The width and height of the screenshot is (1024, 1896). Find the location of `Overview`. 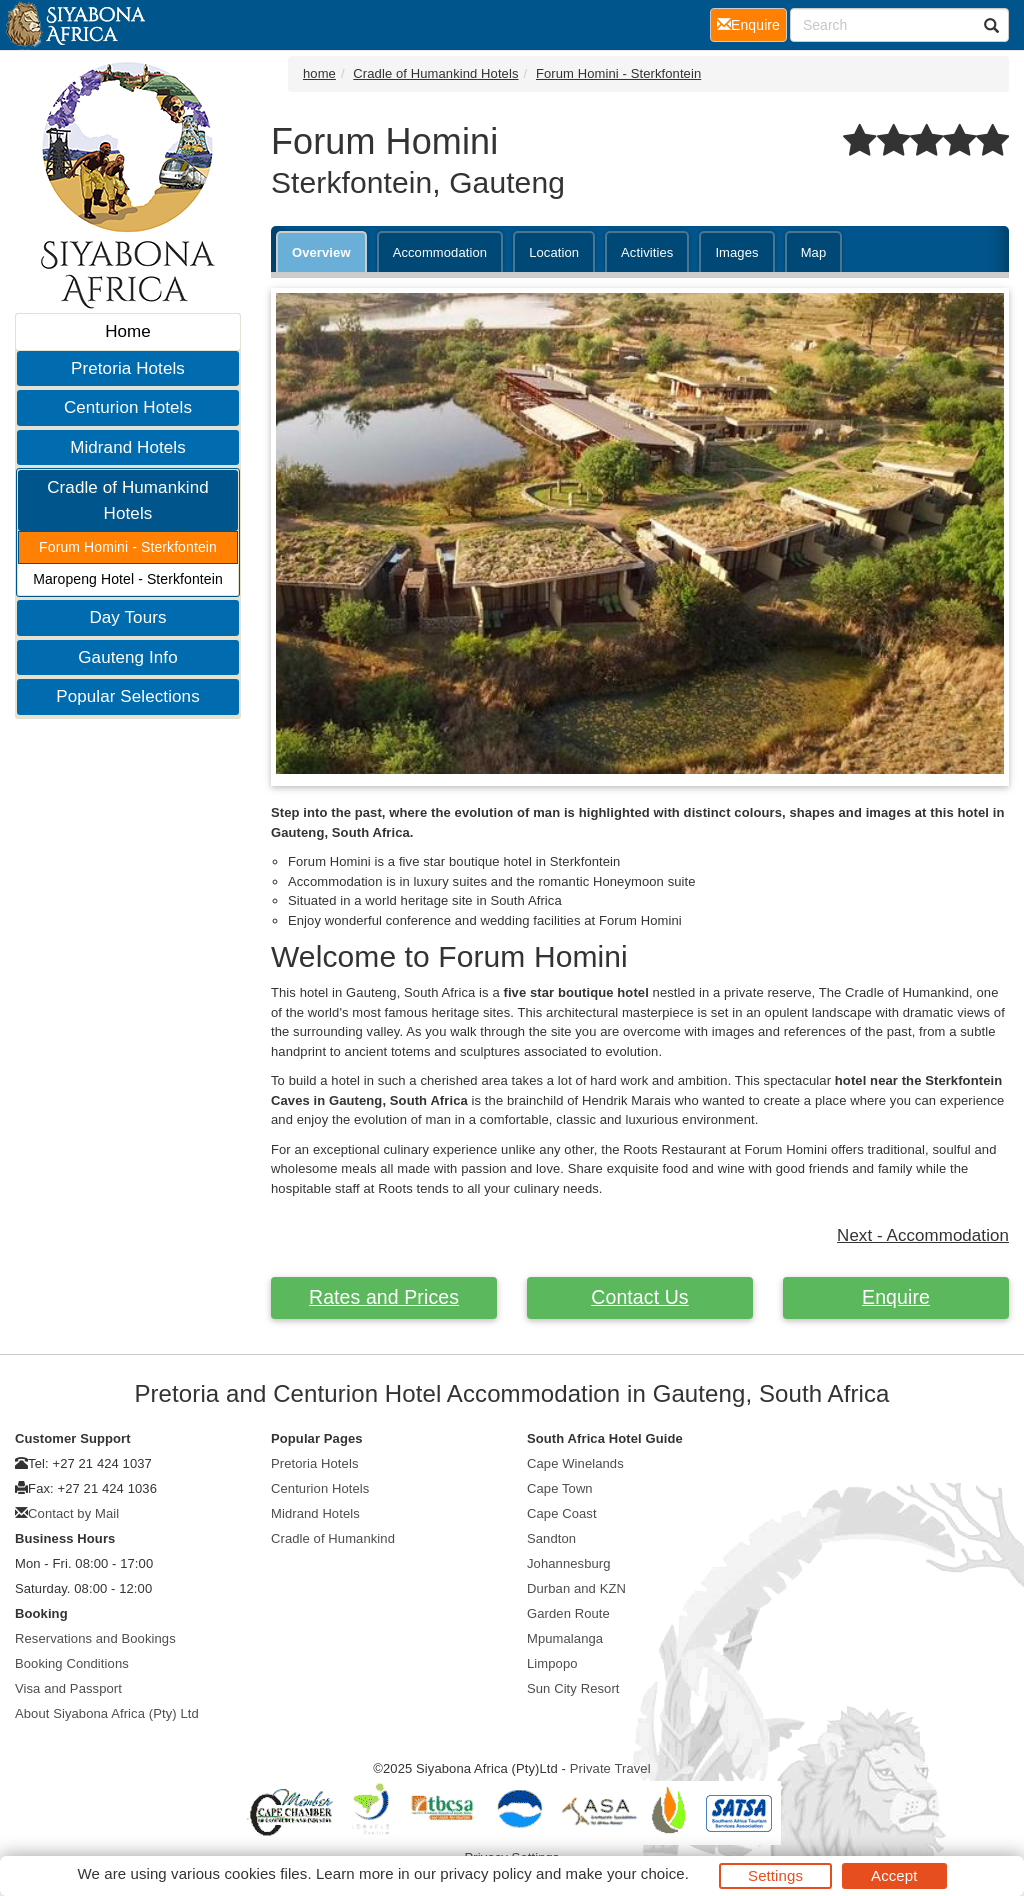

Overview is located at coordinates (321, 252).